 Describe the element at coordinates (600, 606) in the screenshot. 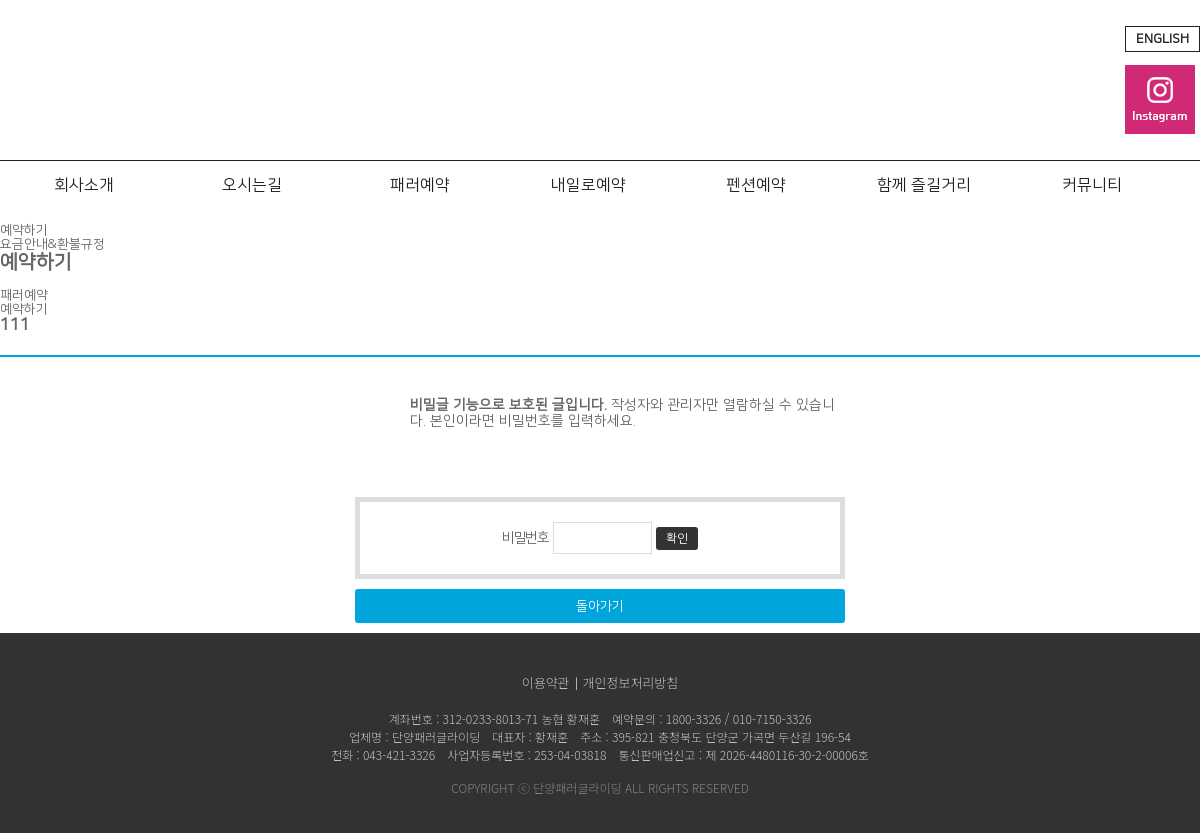

I see `돌아가기` at that location.